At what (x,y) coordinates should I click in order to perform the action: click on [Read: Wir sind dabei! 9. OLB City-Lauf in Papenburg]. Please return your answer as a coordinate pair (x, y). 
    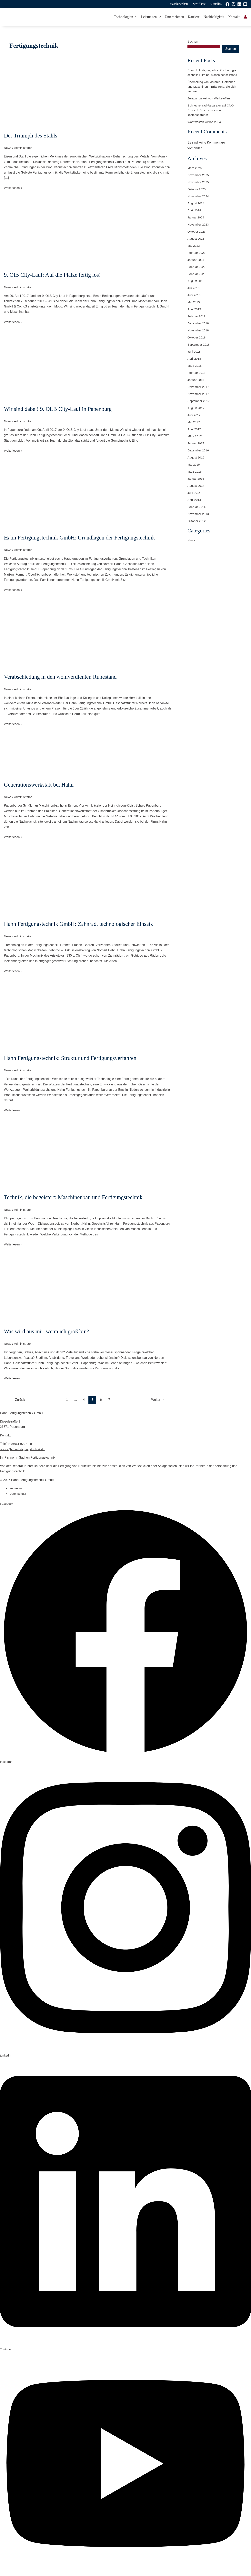
    Looking at the image, I should click on (72, 366).